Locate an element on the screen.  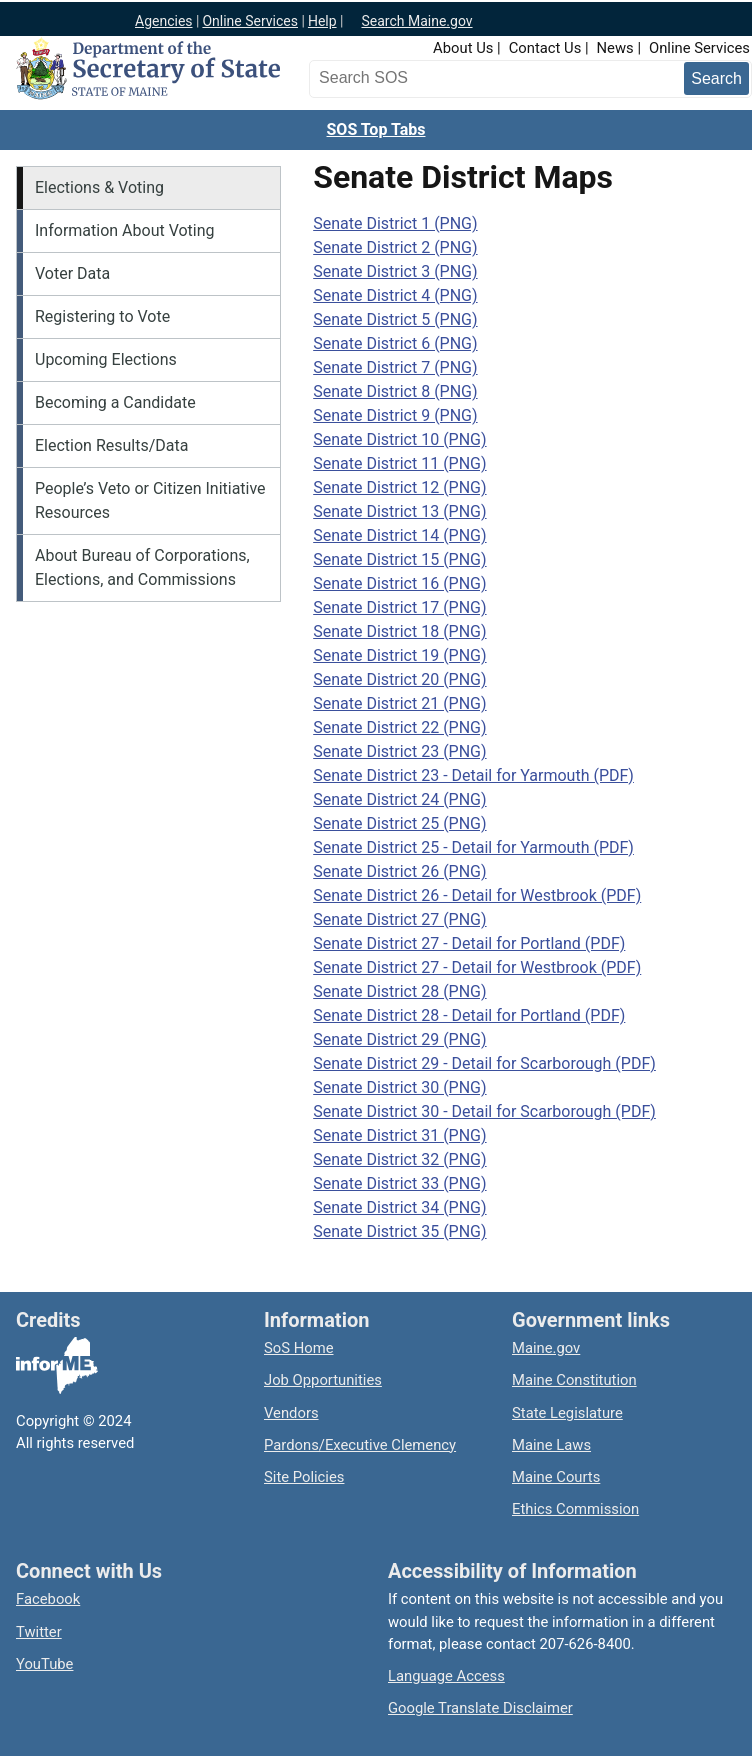
Online Services [Maine online services] is located at coordinates (250, 21).